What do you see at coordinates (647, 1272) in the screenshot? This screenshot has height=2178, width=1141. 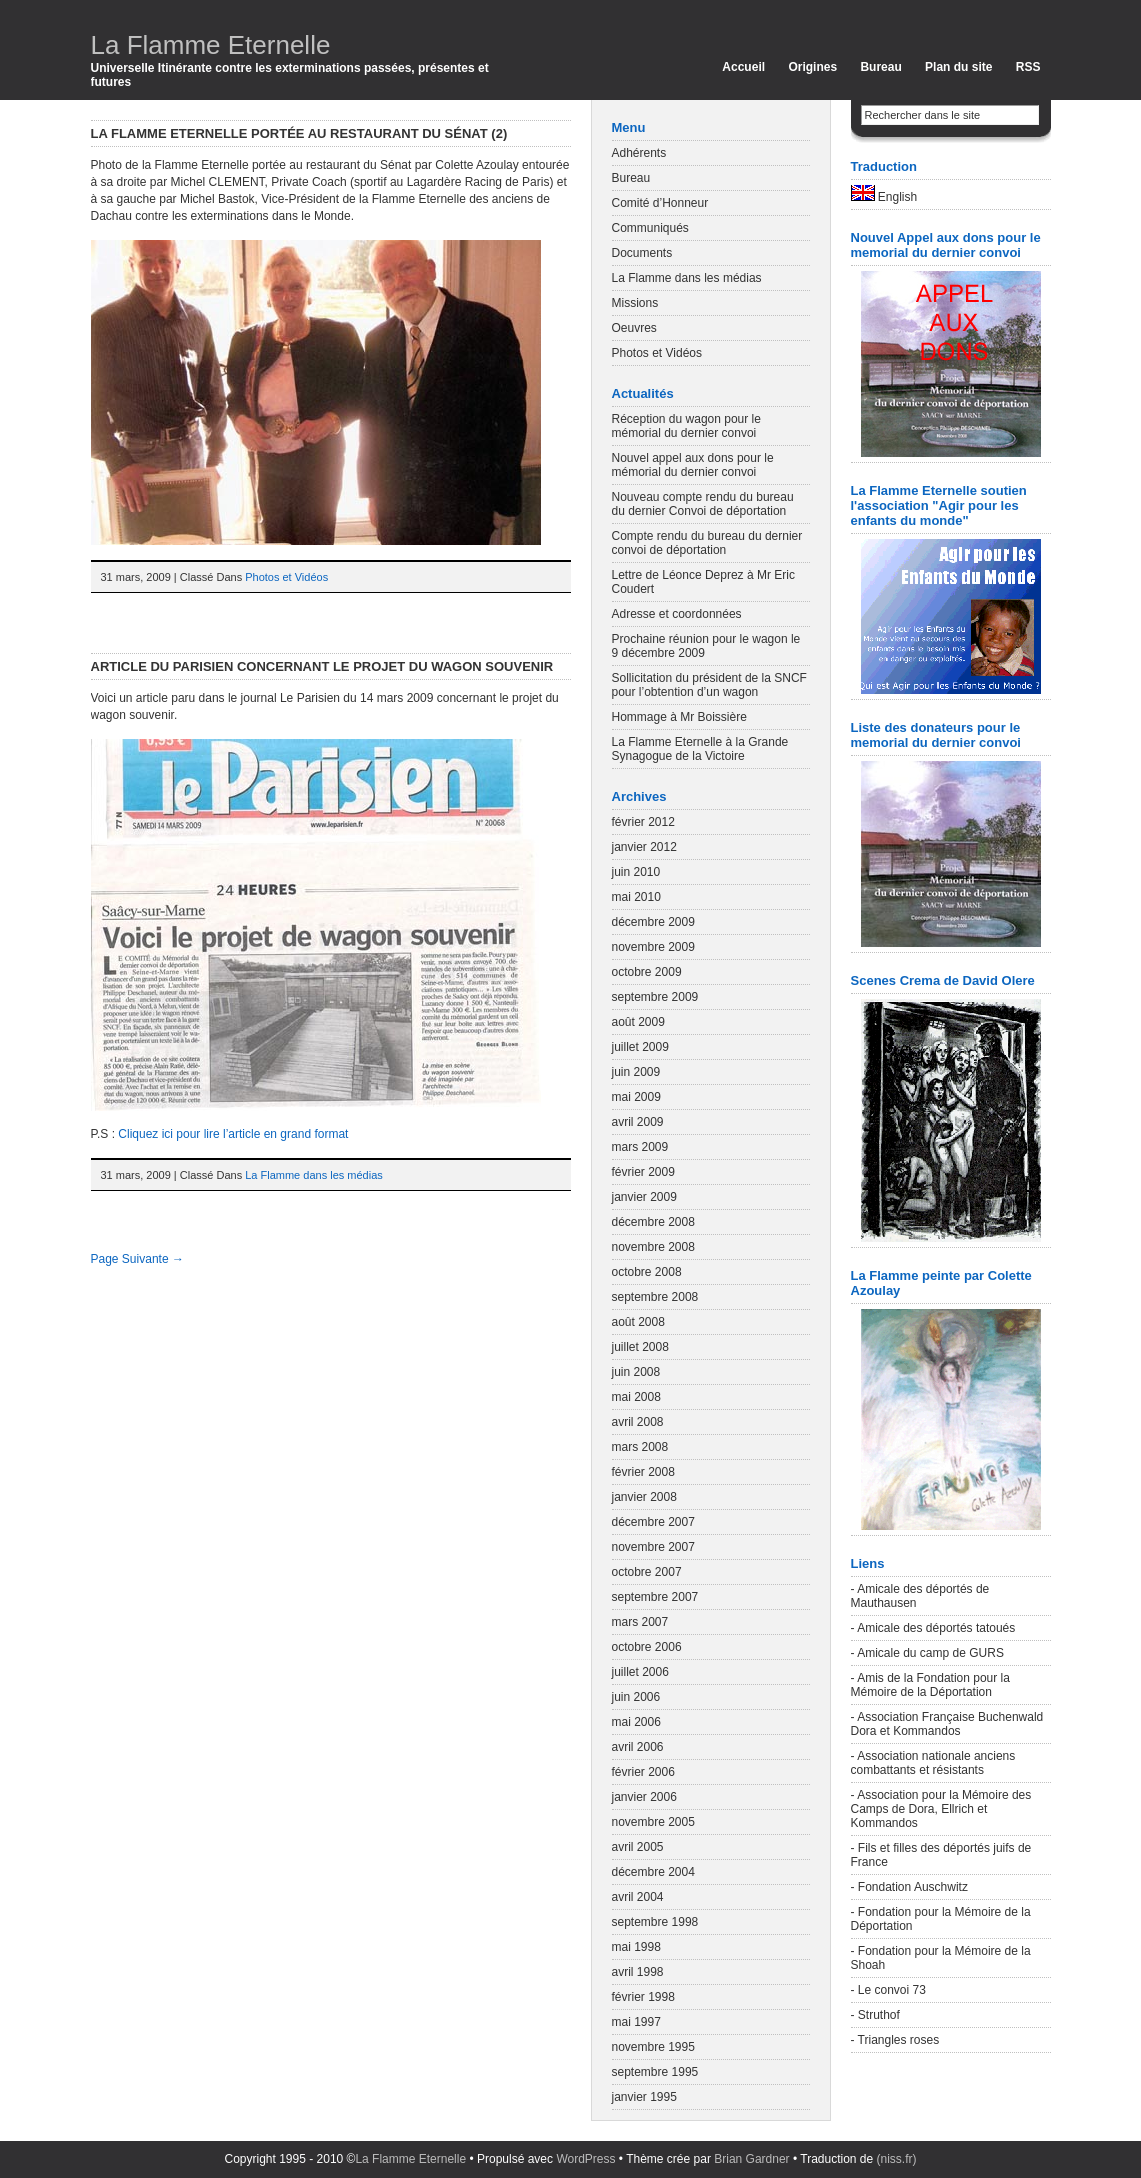 I see `octobre 2008` at bounding box center [647, 1272].